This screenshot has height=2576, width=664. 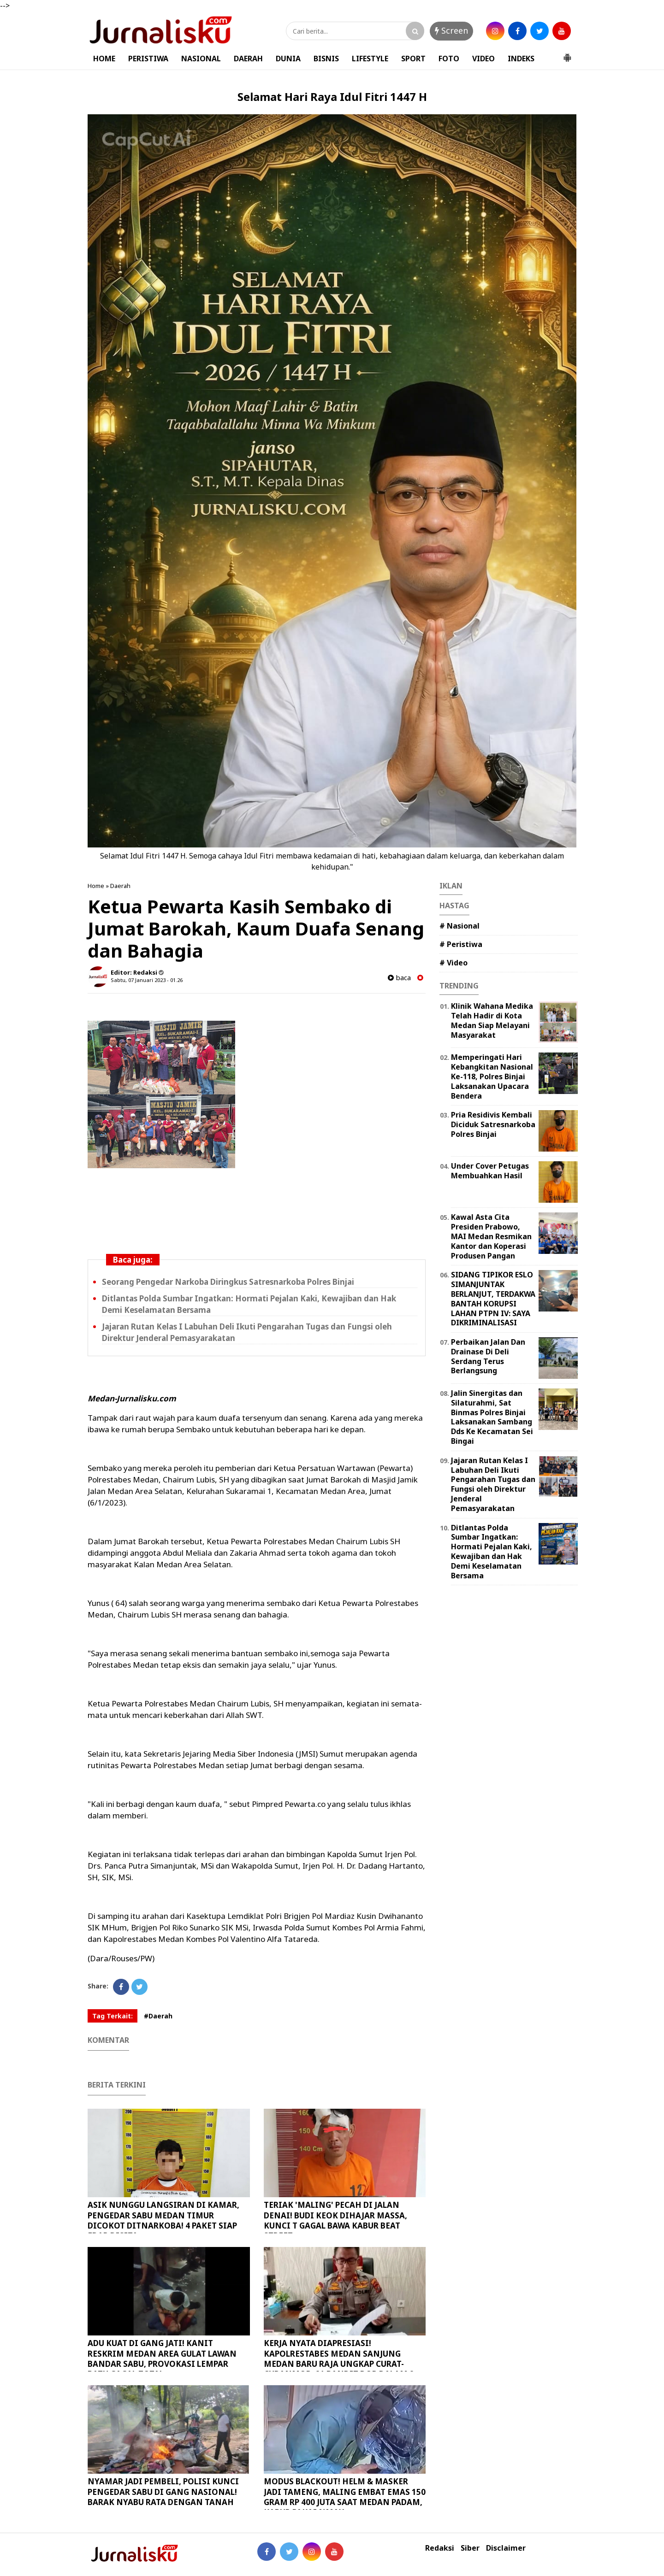 What do you see at coordinates (439, 2548) in the screenshot?
I see `Redaksi` at bounding box center [439, 2548].